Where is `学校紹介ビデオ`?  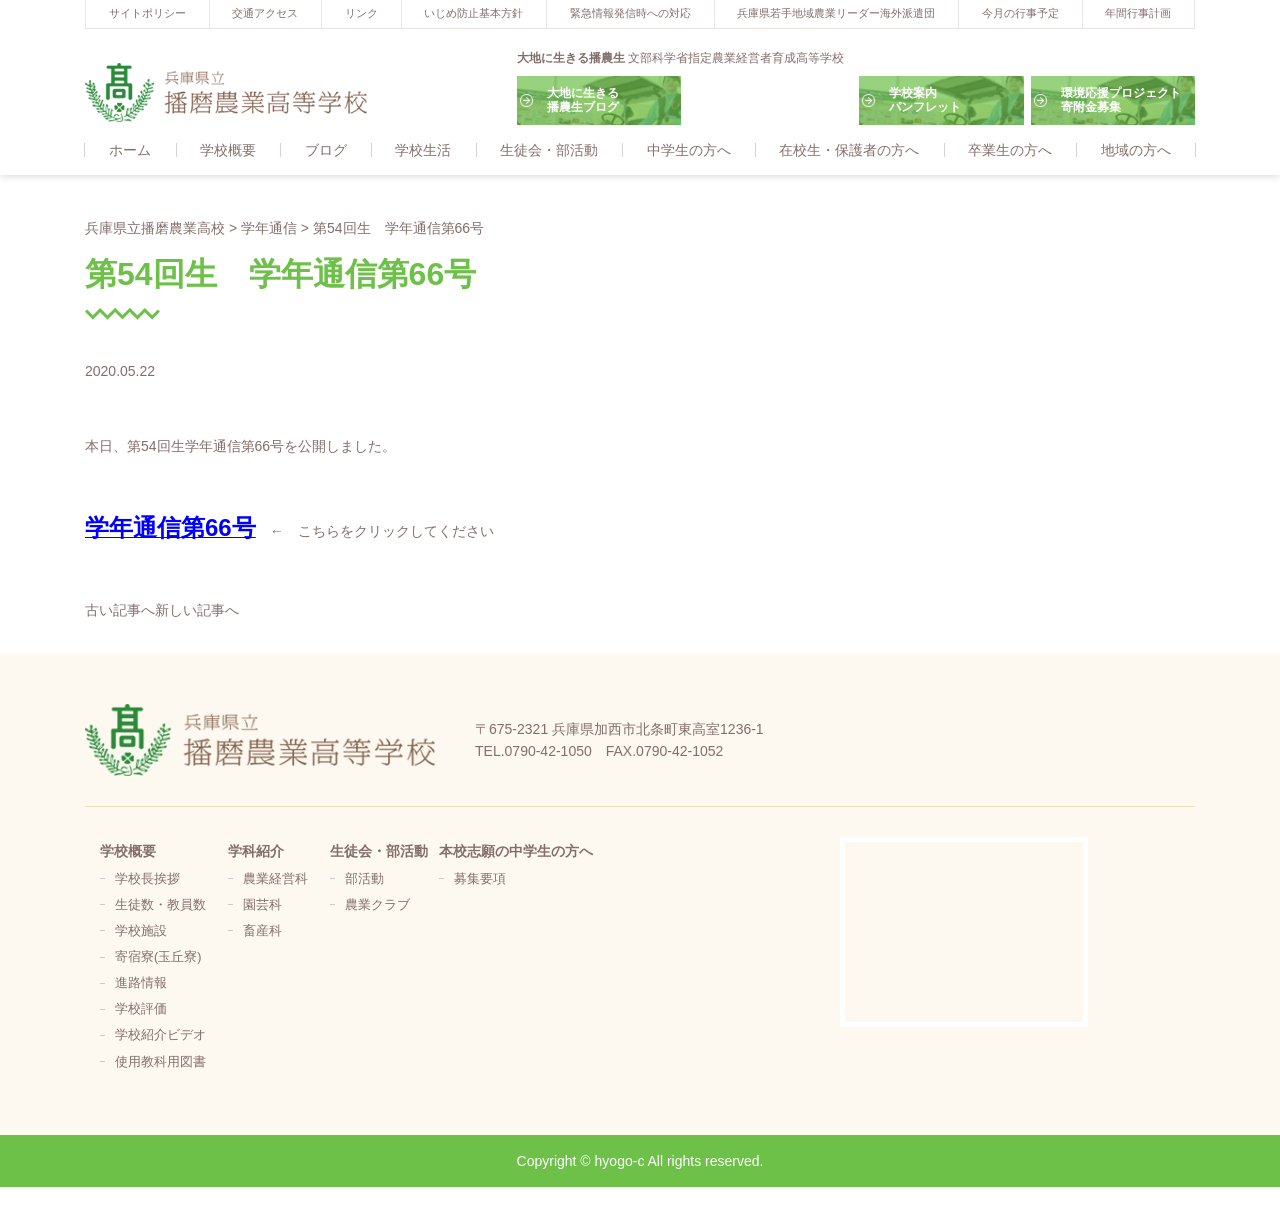
学校紹介ビデオ is located at coordinates (160, 1036).